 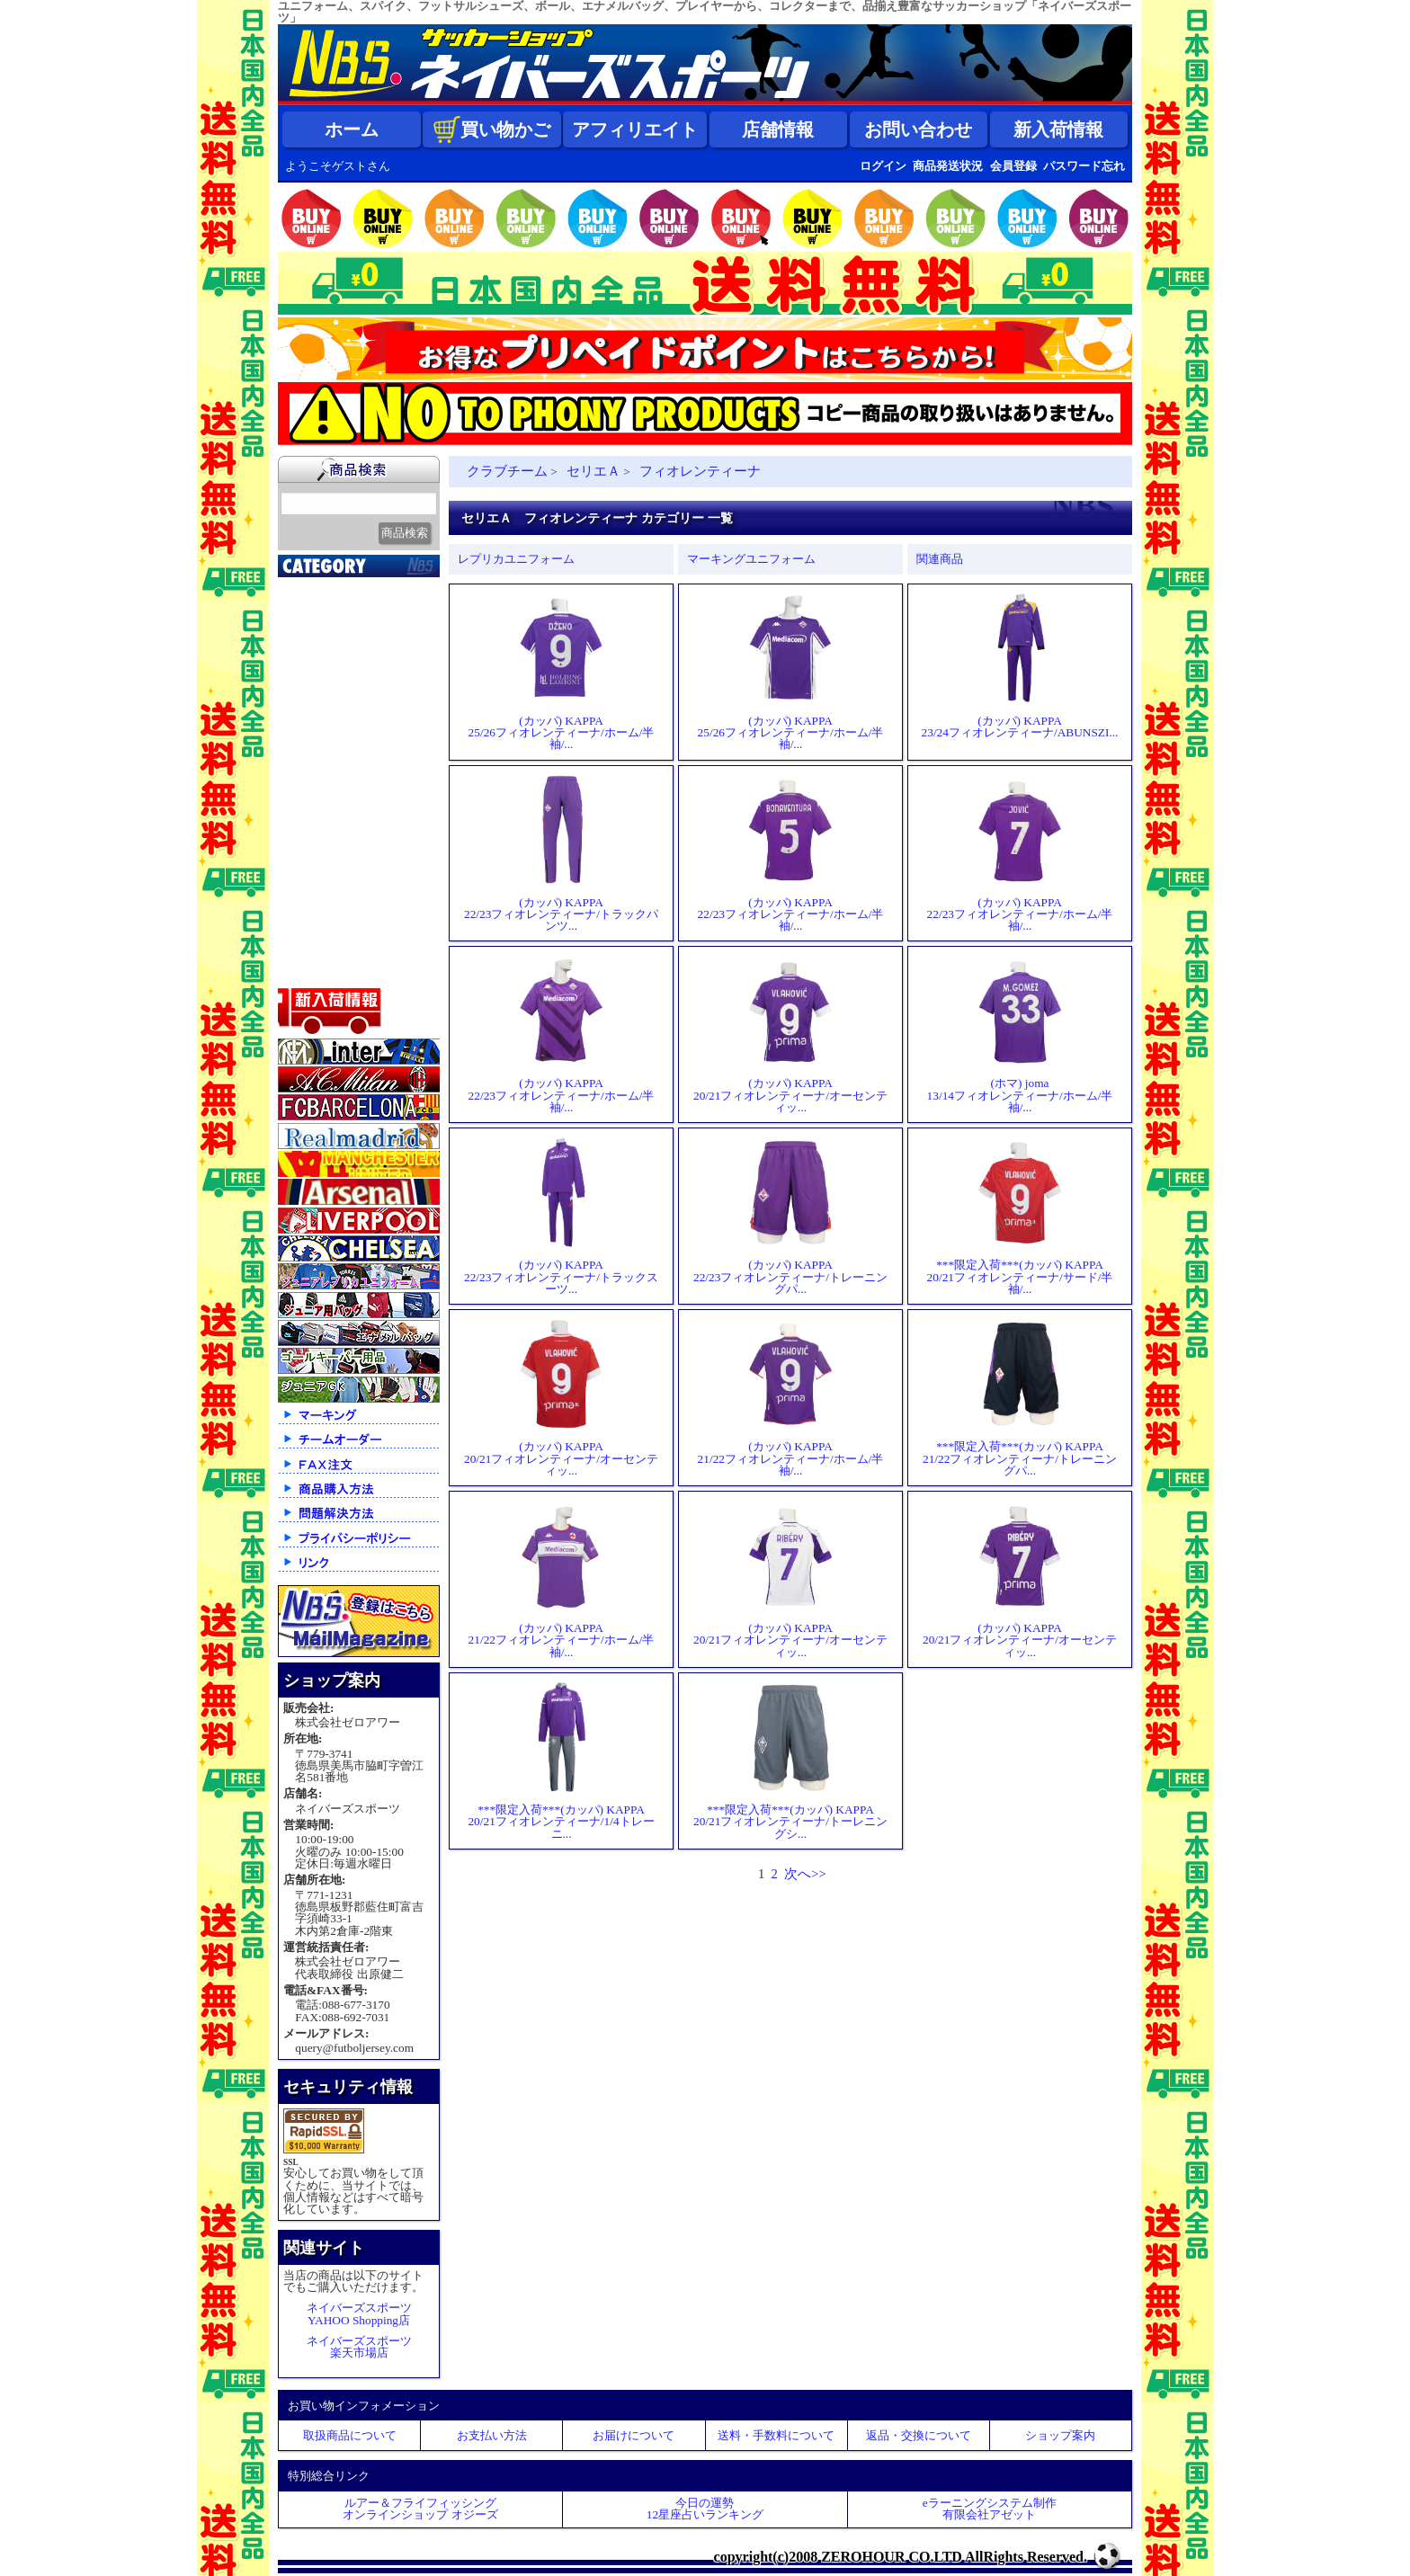 I want to click on アフィリエイト, so click(x=635, y=129).